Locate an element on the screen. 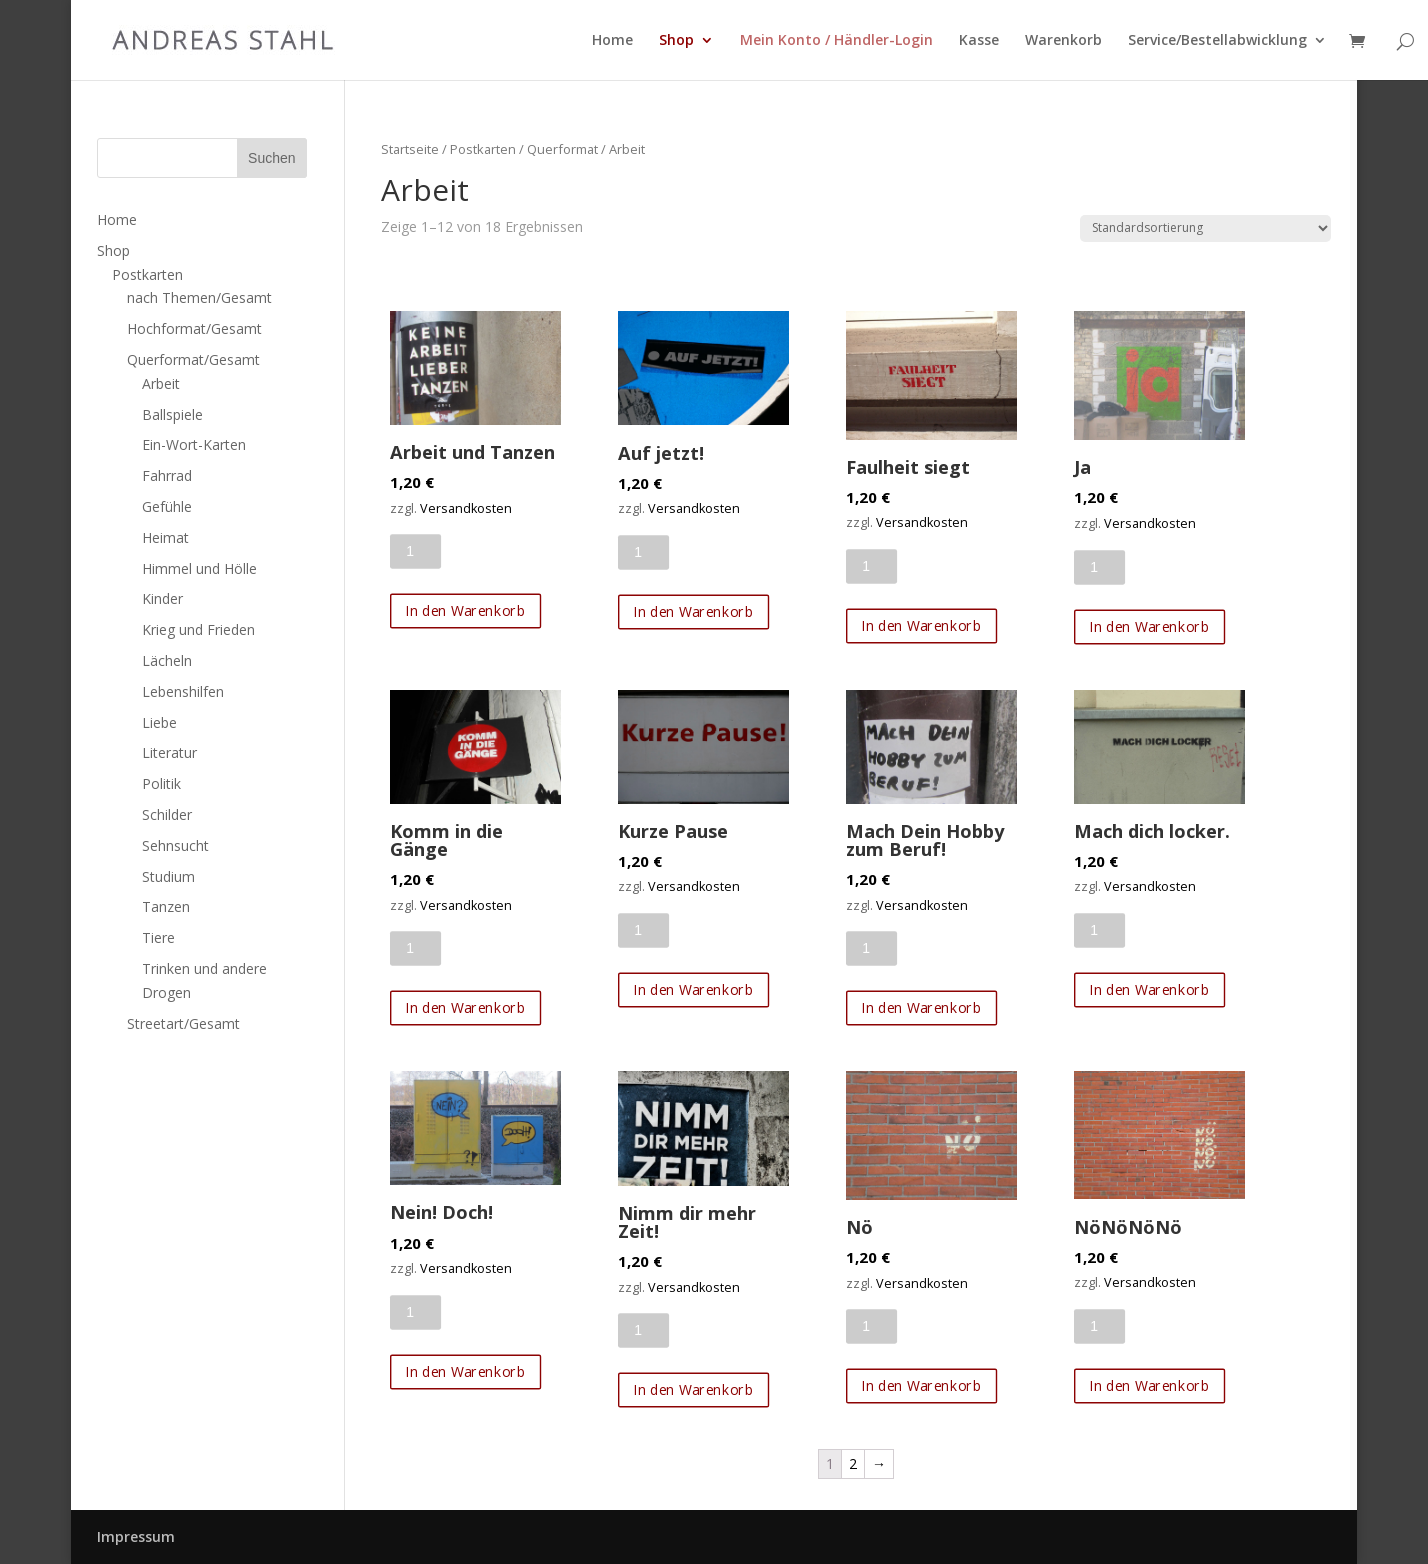  Gefühle is located at coordinates (167, 506).